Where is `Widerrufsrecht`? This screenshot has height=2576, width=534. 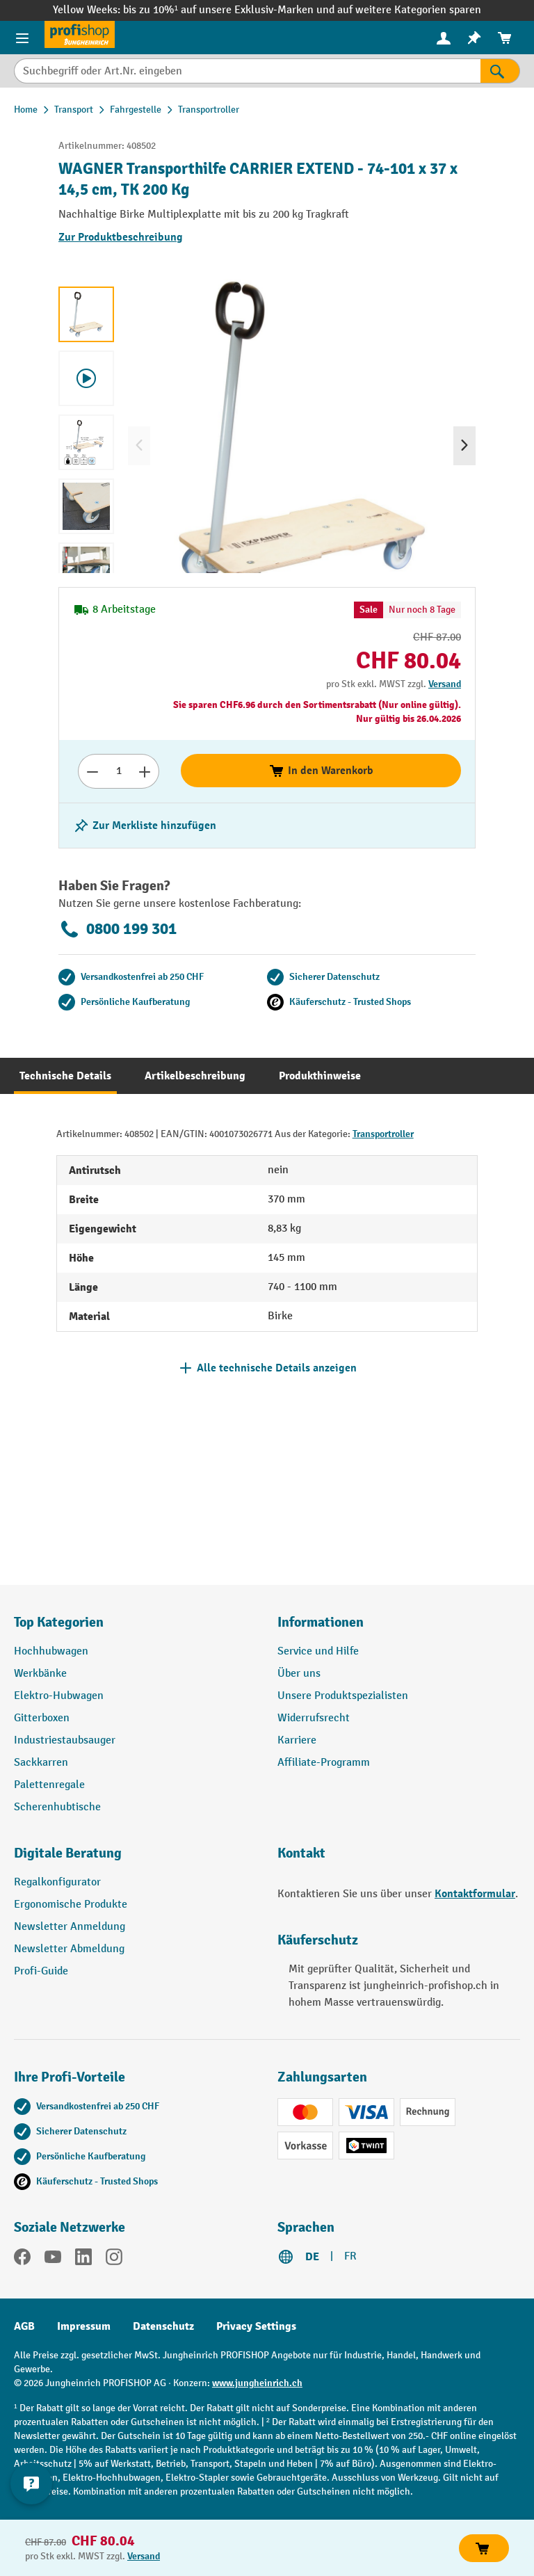 Widerrufsrecht is located at coordinates (313, 1718).